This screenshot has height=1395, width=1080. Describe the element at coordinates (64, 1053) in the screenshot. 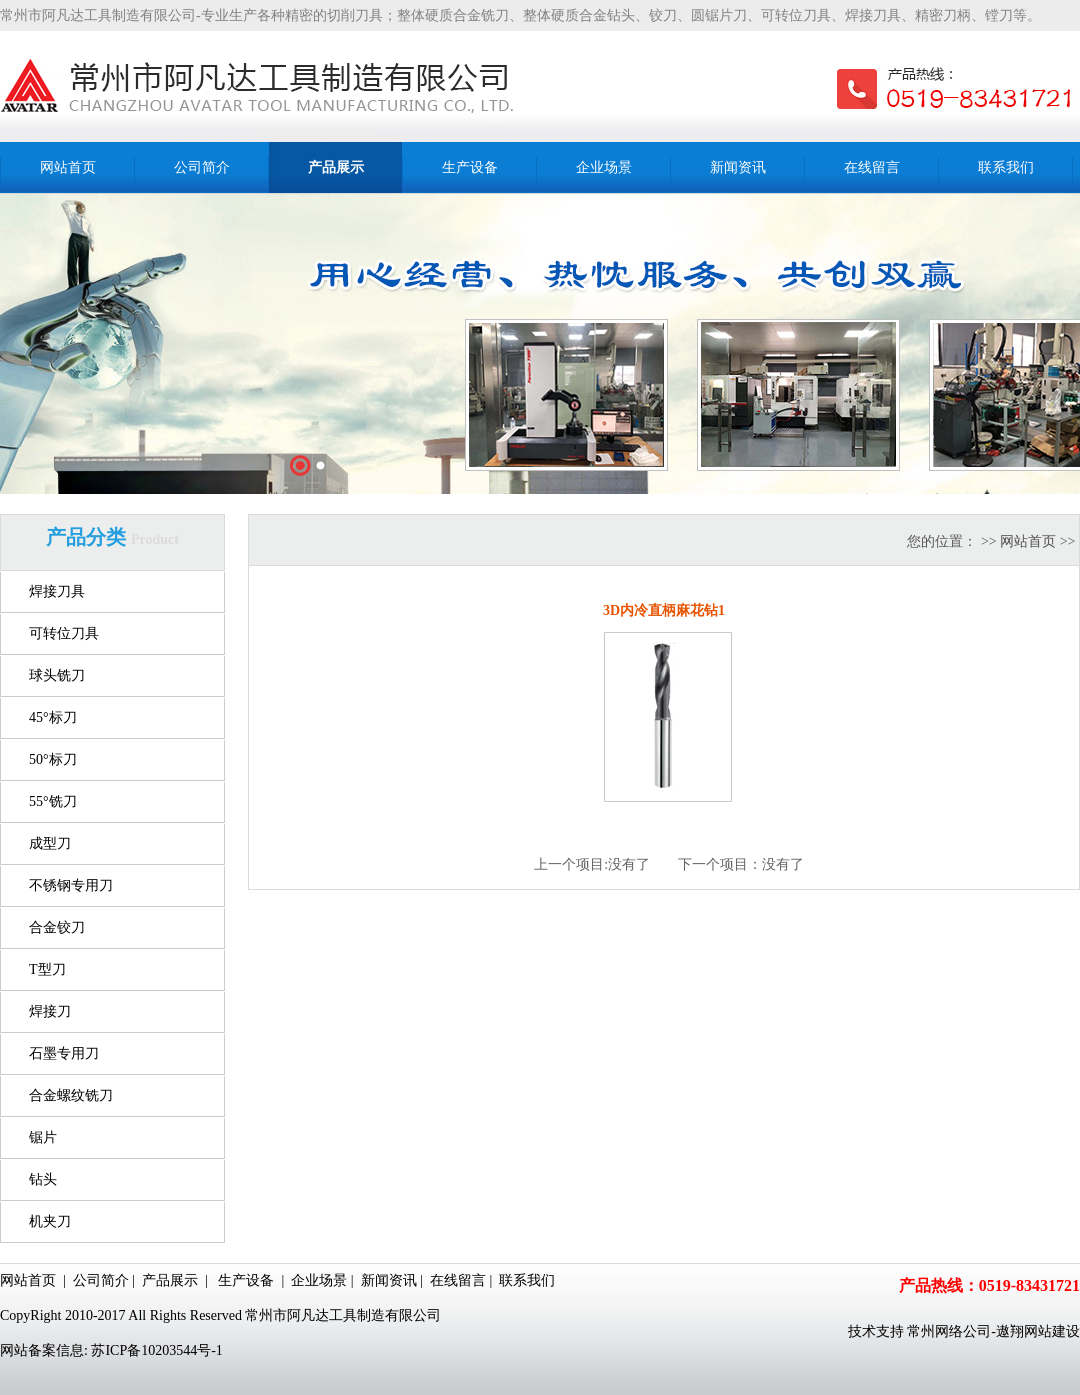

I see `石墨专用刀` at that location.